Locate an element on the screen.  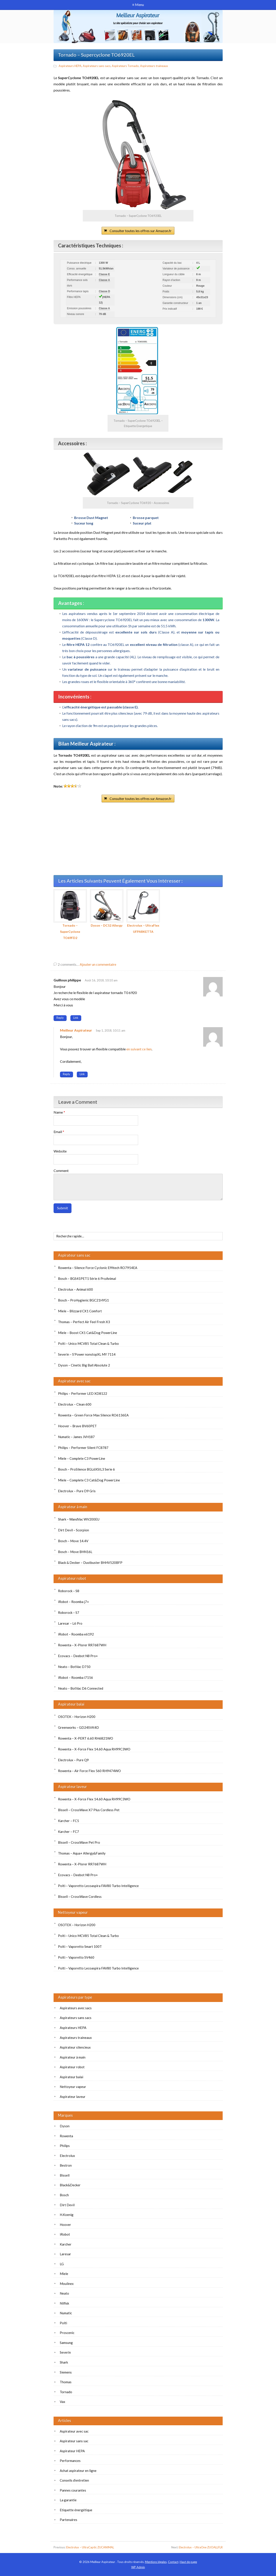
Mentions légales is located at coordinates (156, 2562).